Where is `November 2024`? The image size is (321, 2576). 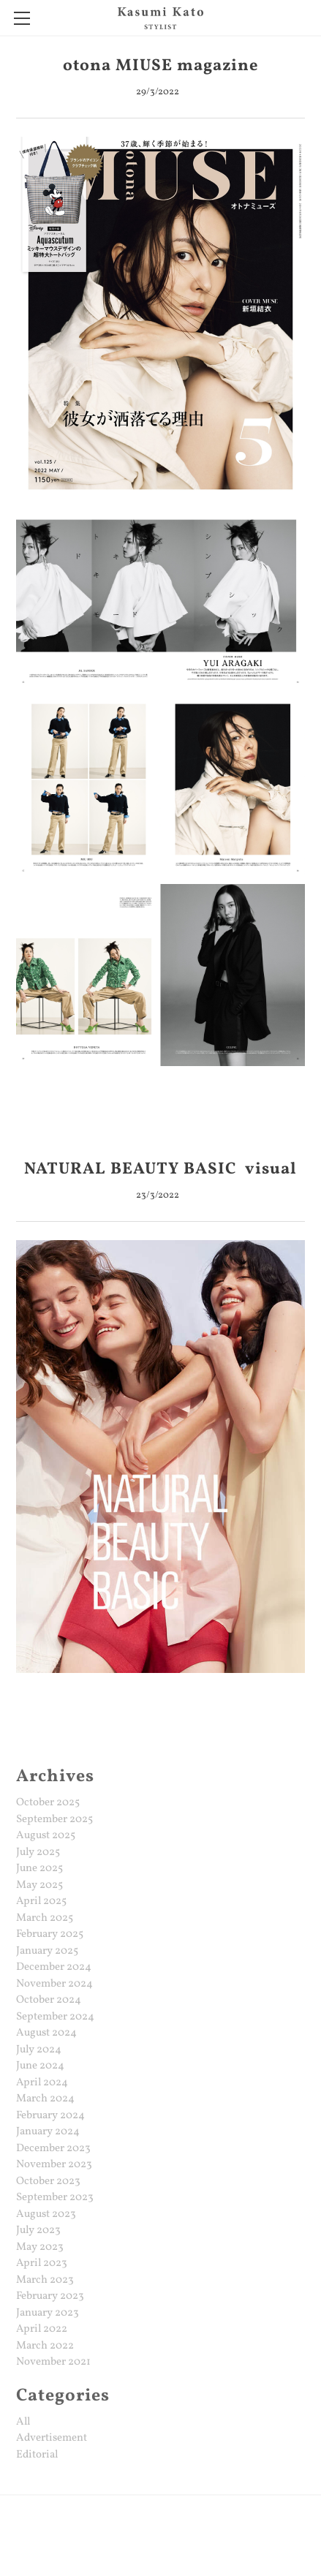 November 2024 is located at coordinates (54, 1984).